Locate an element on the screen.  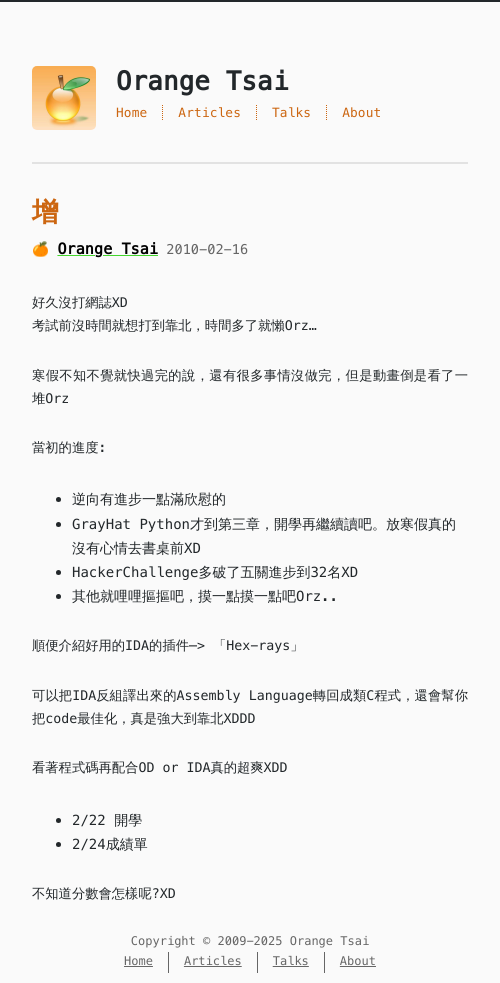
Articles is located at coordinates (209, 112).